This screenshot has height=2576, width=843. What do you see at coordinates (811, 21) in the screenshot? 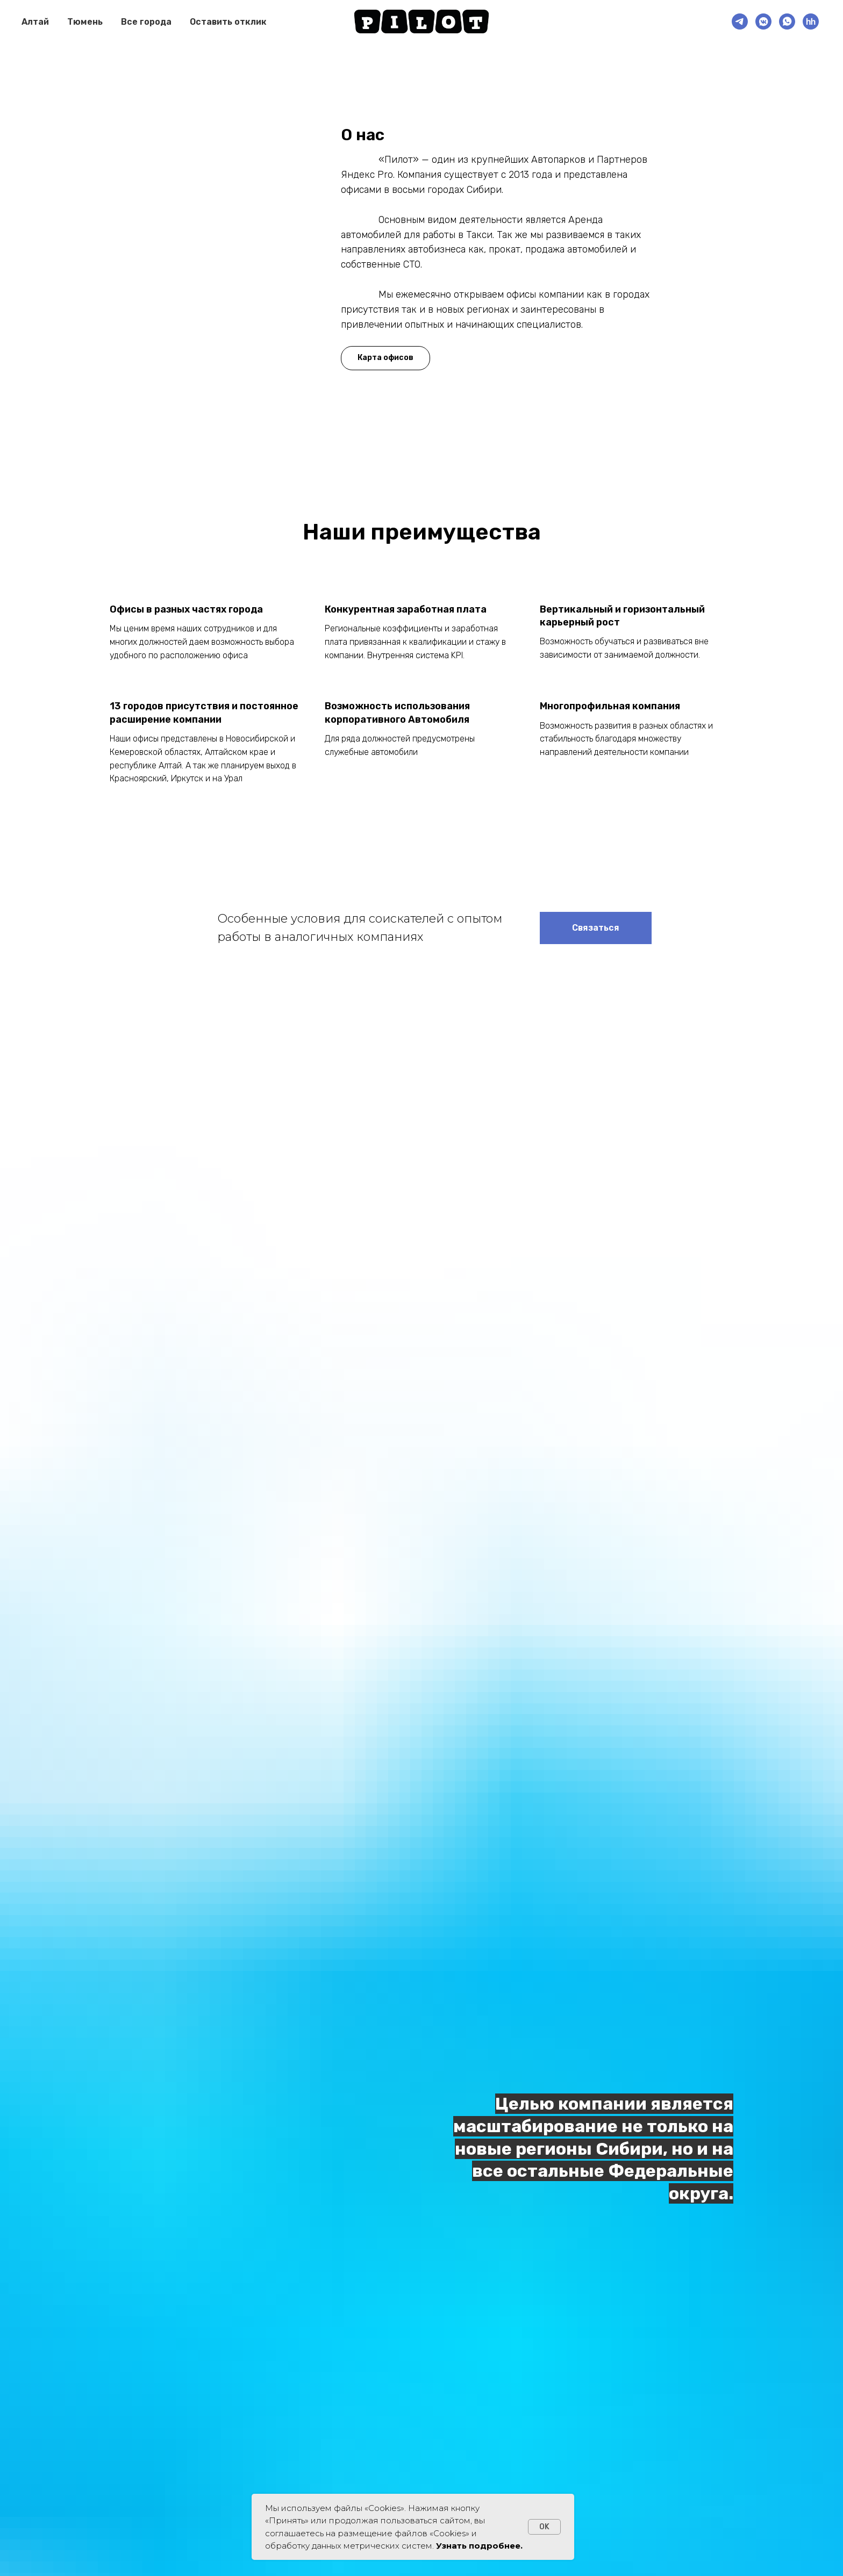
I see `[HH.ru]` at bounding box center [811, 21].